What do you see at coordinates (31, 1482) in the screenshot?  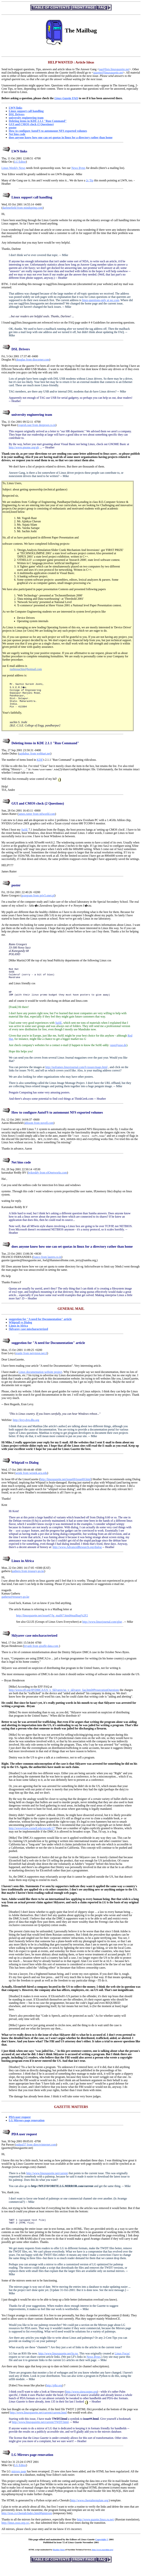 I see `westk from westek.acu.edu` at bounding box center [31, 1482].